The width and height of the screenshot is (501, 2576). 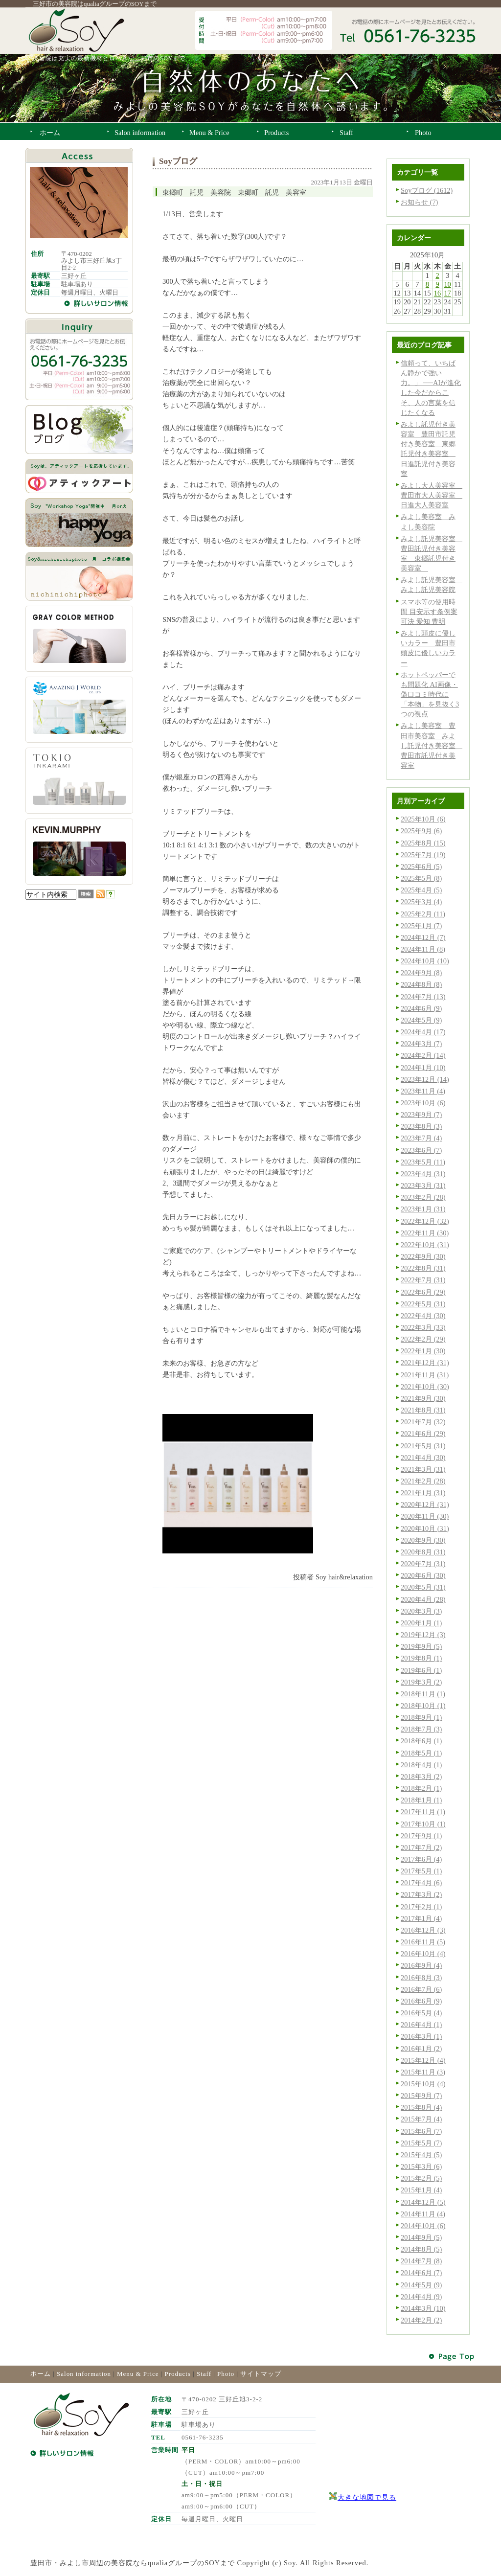 I want to click on 2018年9月 (1), so click(x=421, y=1717).